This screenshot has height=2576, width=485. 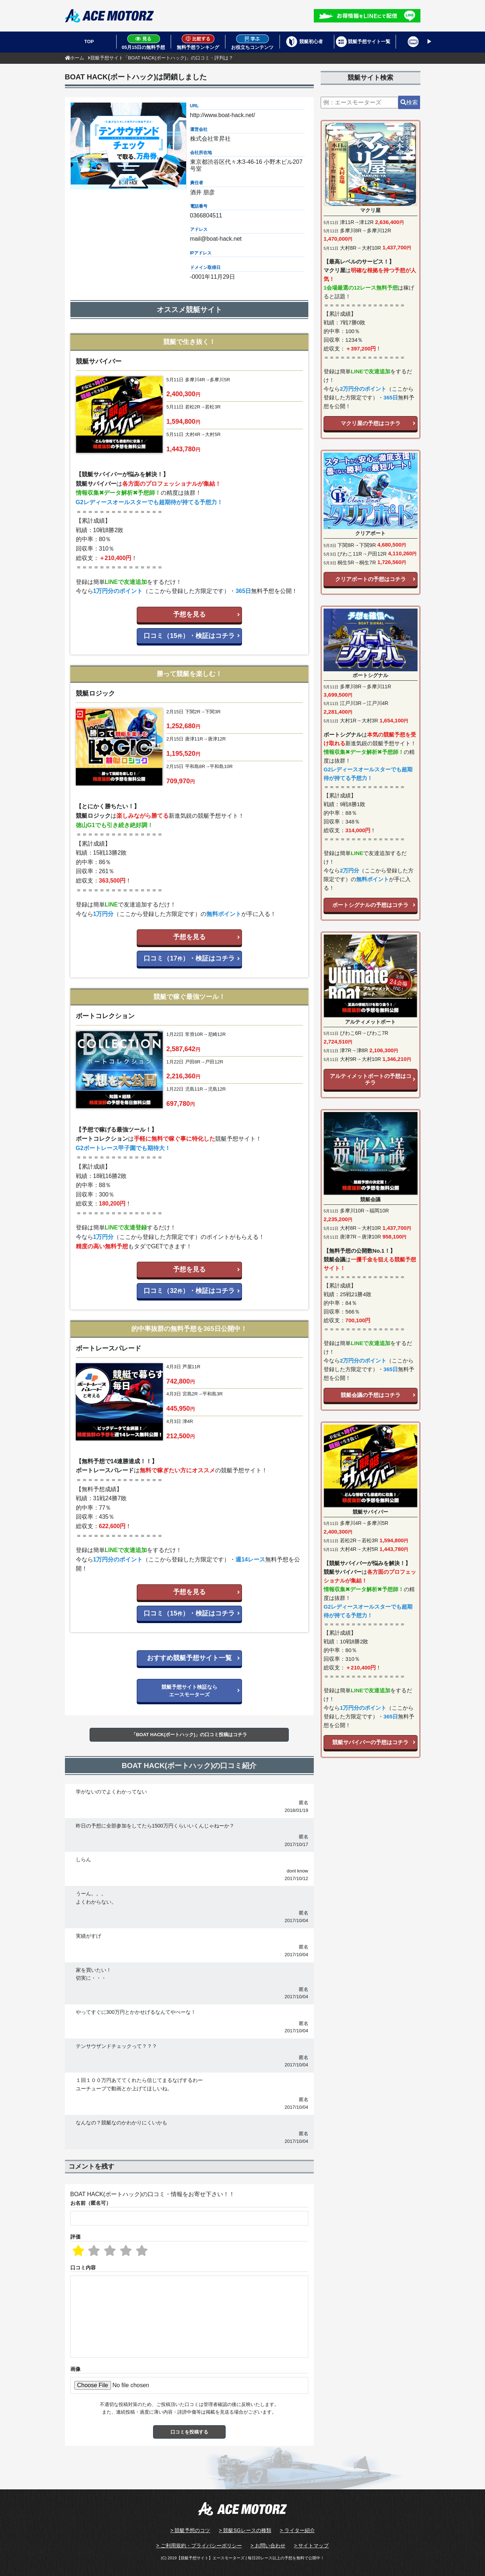 I want to click on > ご利用規約・プライバシーポリシー, so click(x=199, y=2545).